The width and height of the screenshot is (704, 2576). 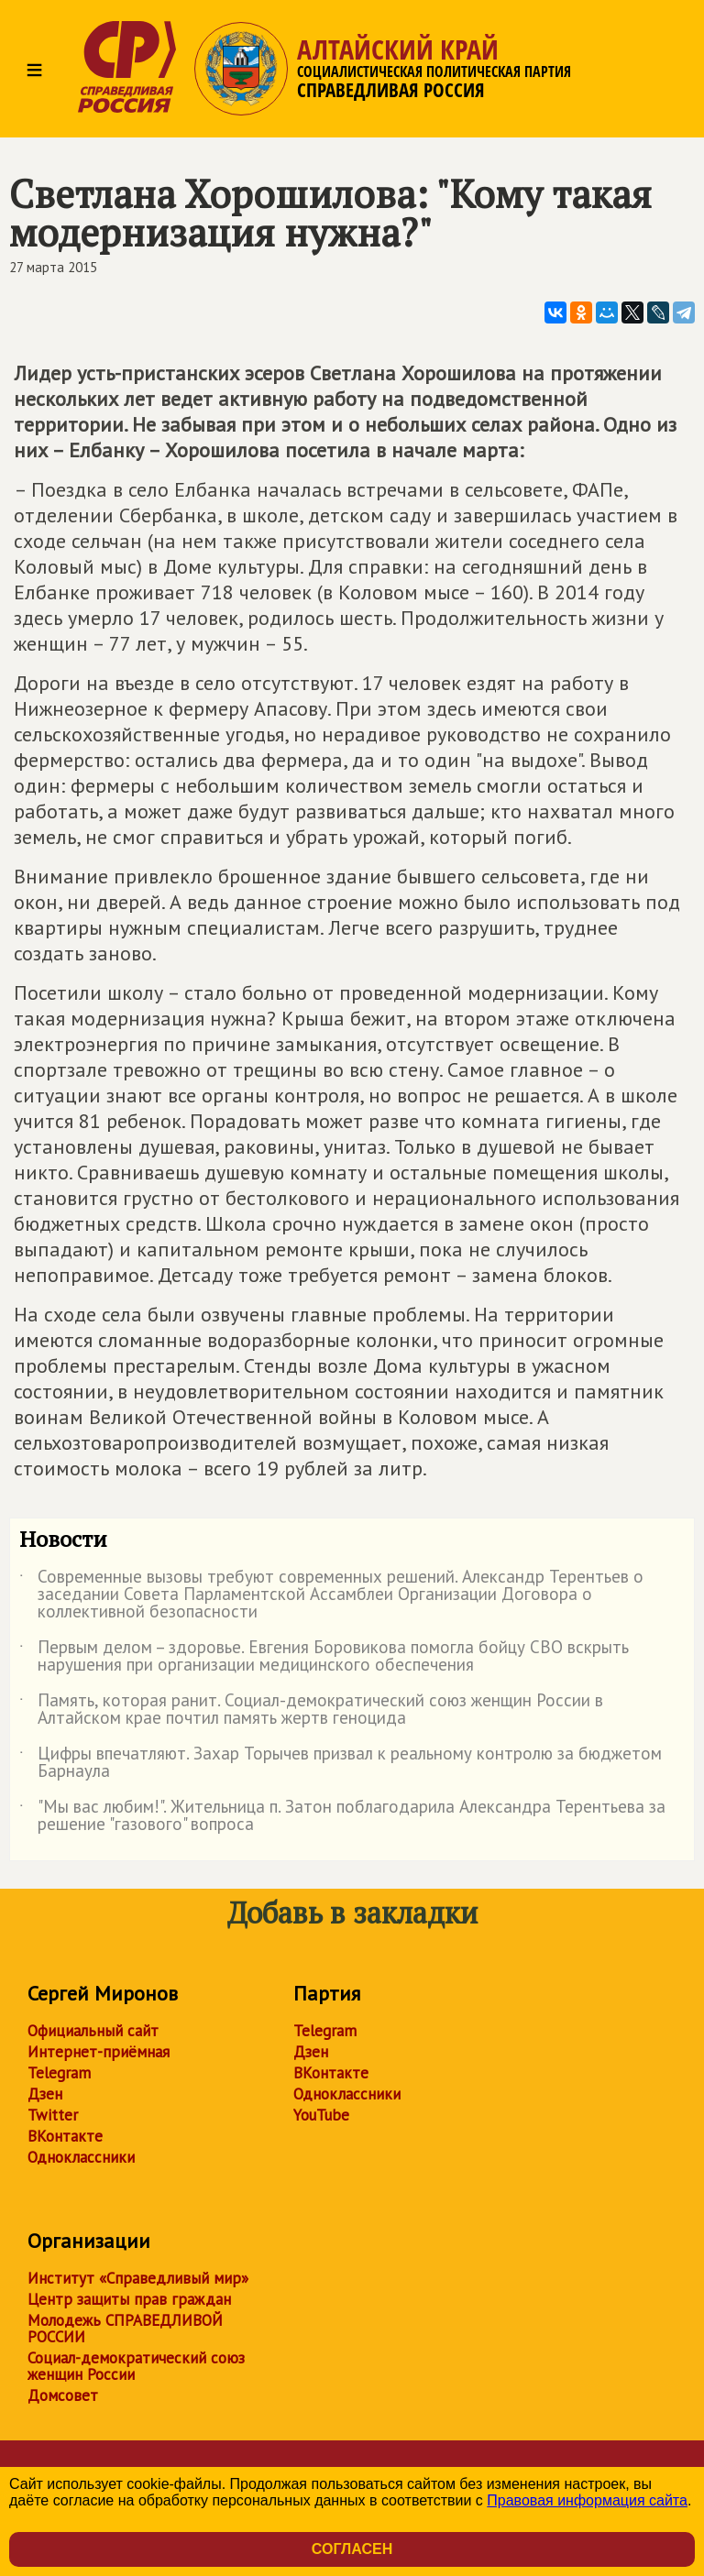 What do you see at coordinates (81, 2157) in the screenshot?
I see `Одноклассники` at bounding box center [81, 2157].